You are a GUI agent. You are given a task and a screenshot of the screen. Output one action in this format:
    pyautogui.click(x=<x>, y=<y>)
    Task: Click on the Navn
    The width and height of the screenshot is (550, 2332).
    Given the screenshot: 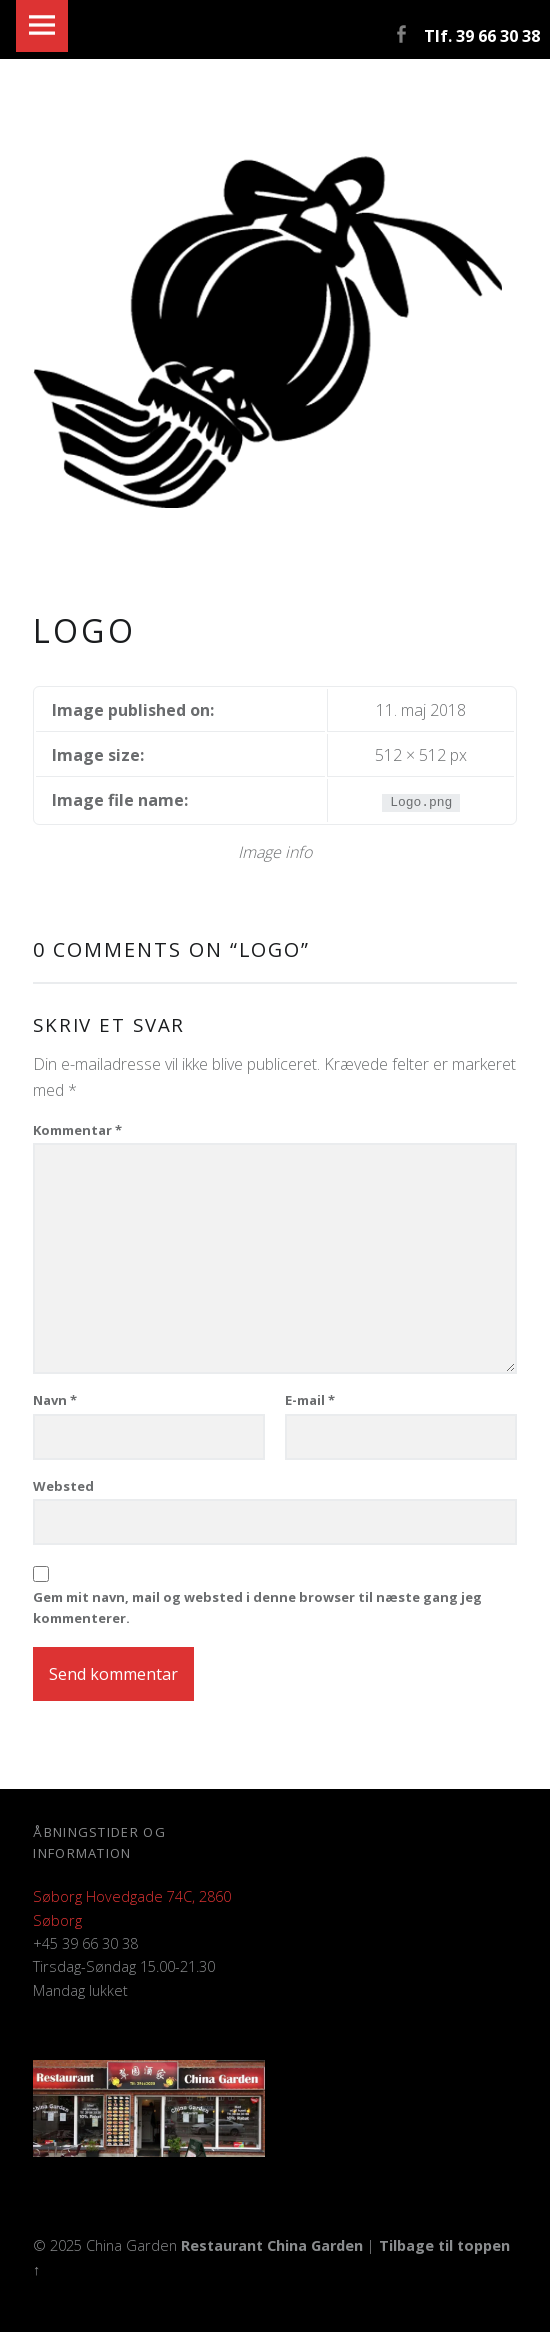 What is the action you would take?
    pyautogui.click(x=55, y=1400)
    